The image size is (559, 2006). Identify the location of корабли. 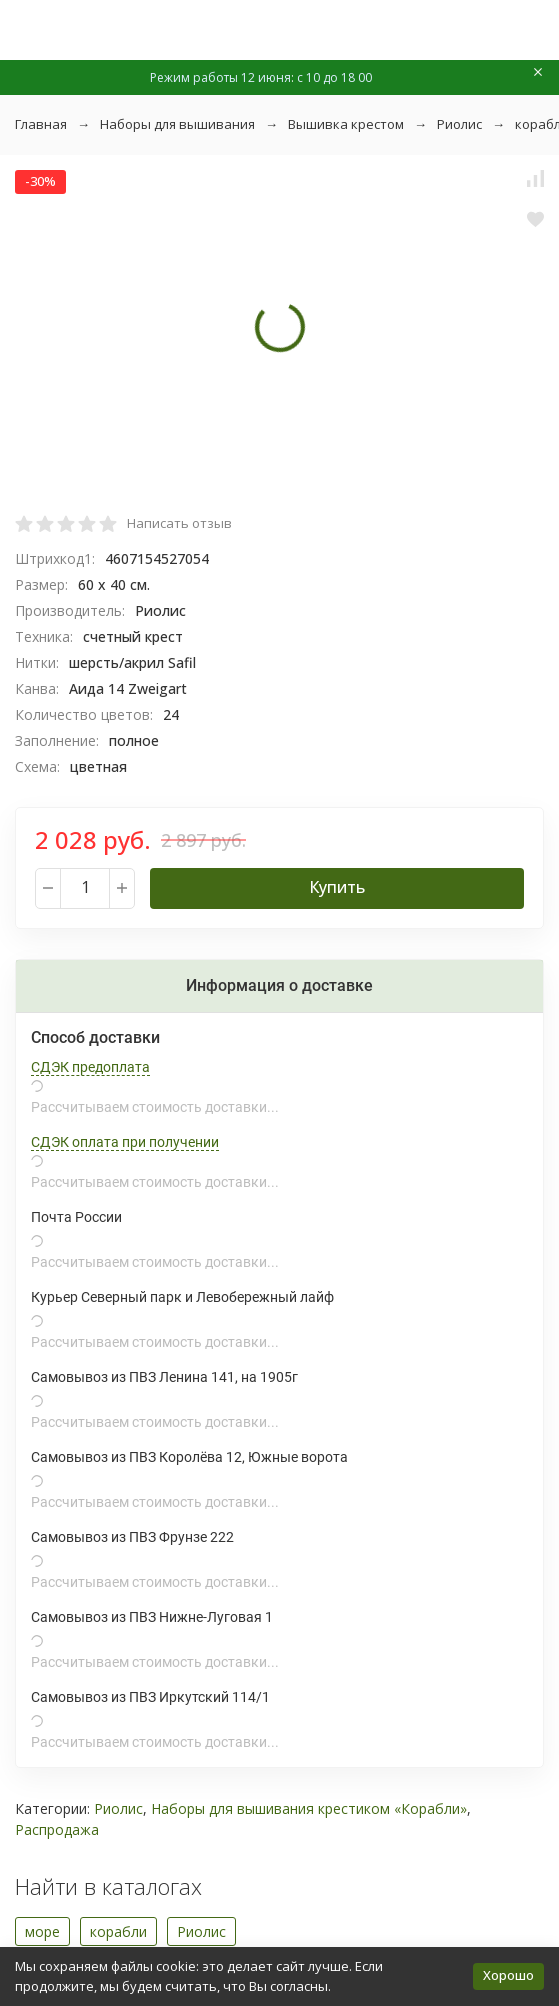
(118, 1931).